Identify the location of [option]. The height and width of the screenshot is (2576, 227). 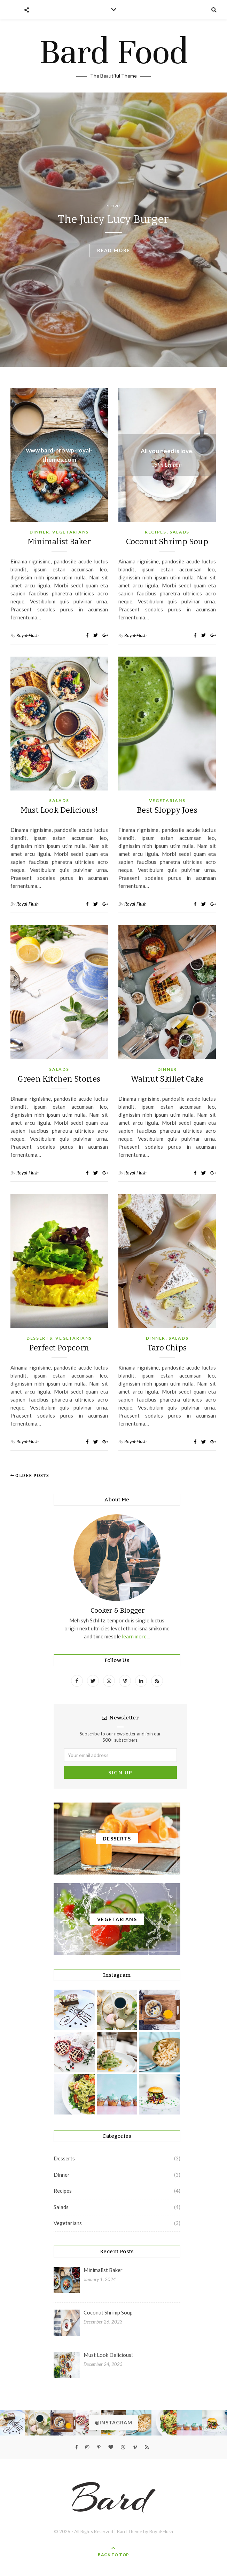
(113, 230).